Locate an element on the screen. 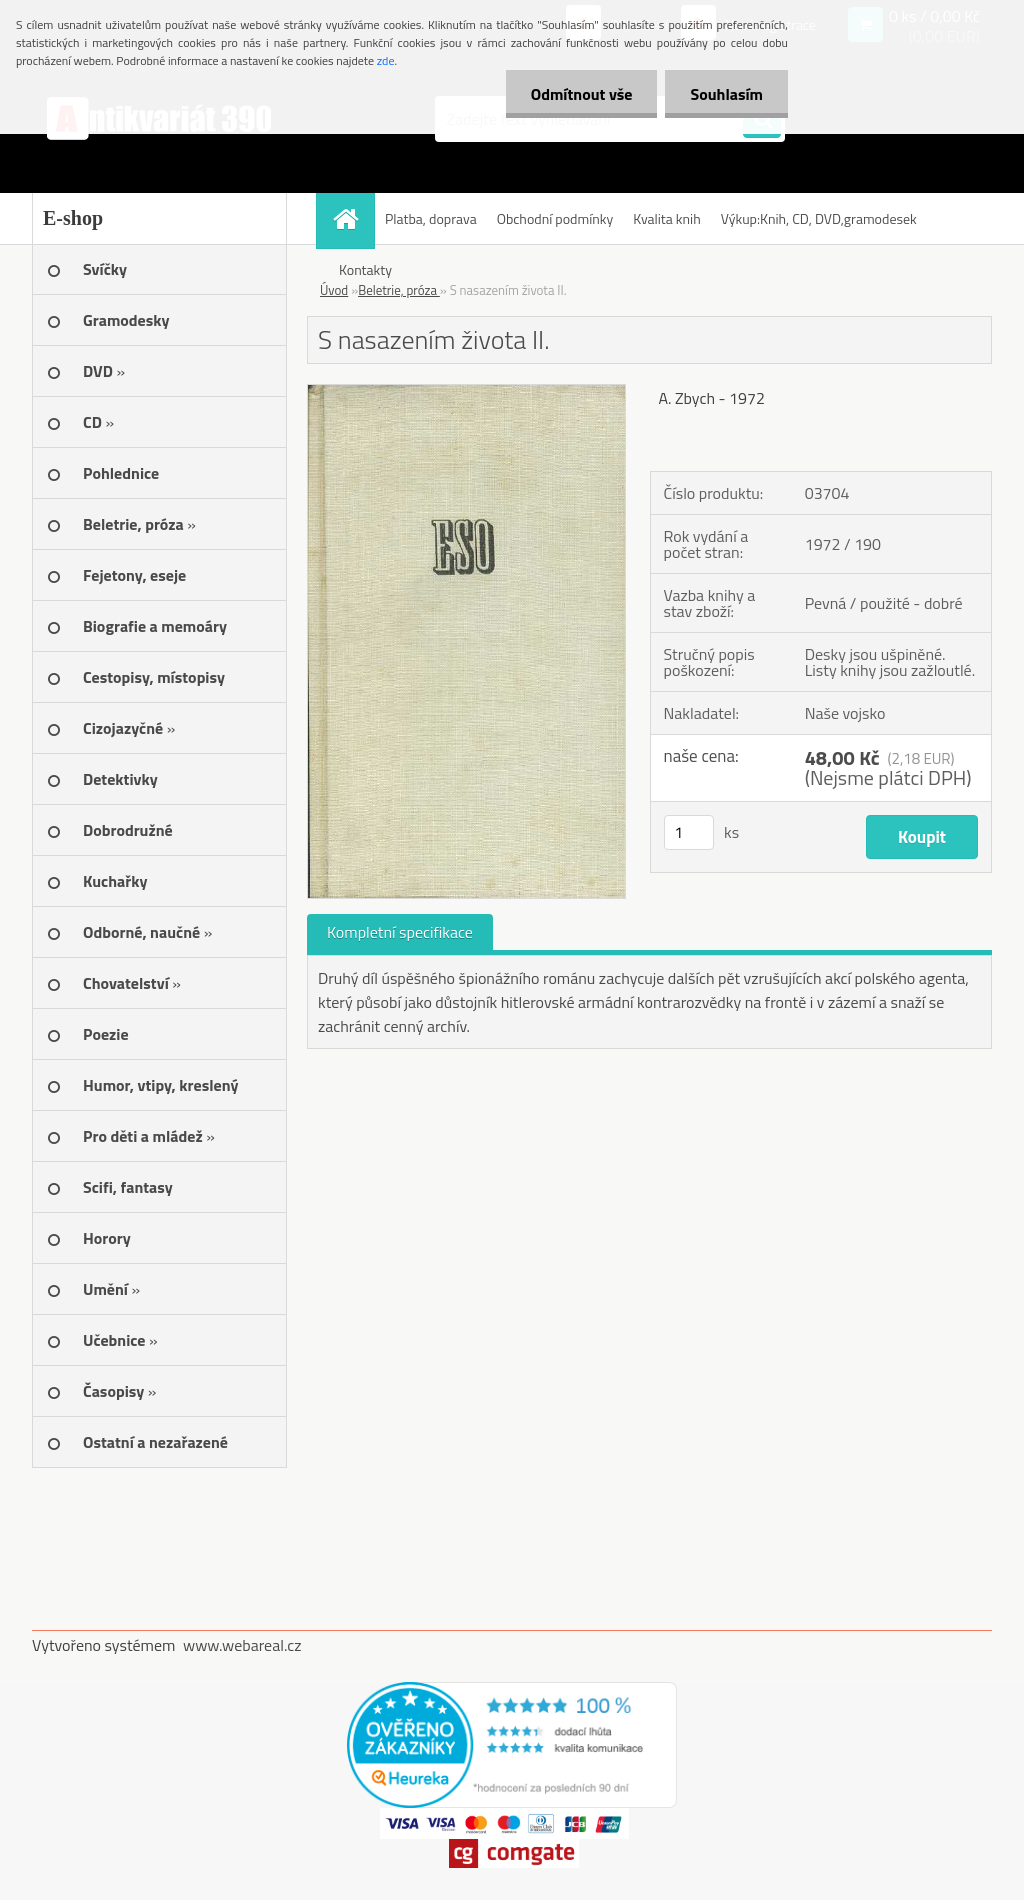  Výkup:Knih, CD, DVD,gramodesek is located at coordinates (819, 218).